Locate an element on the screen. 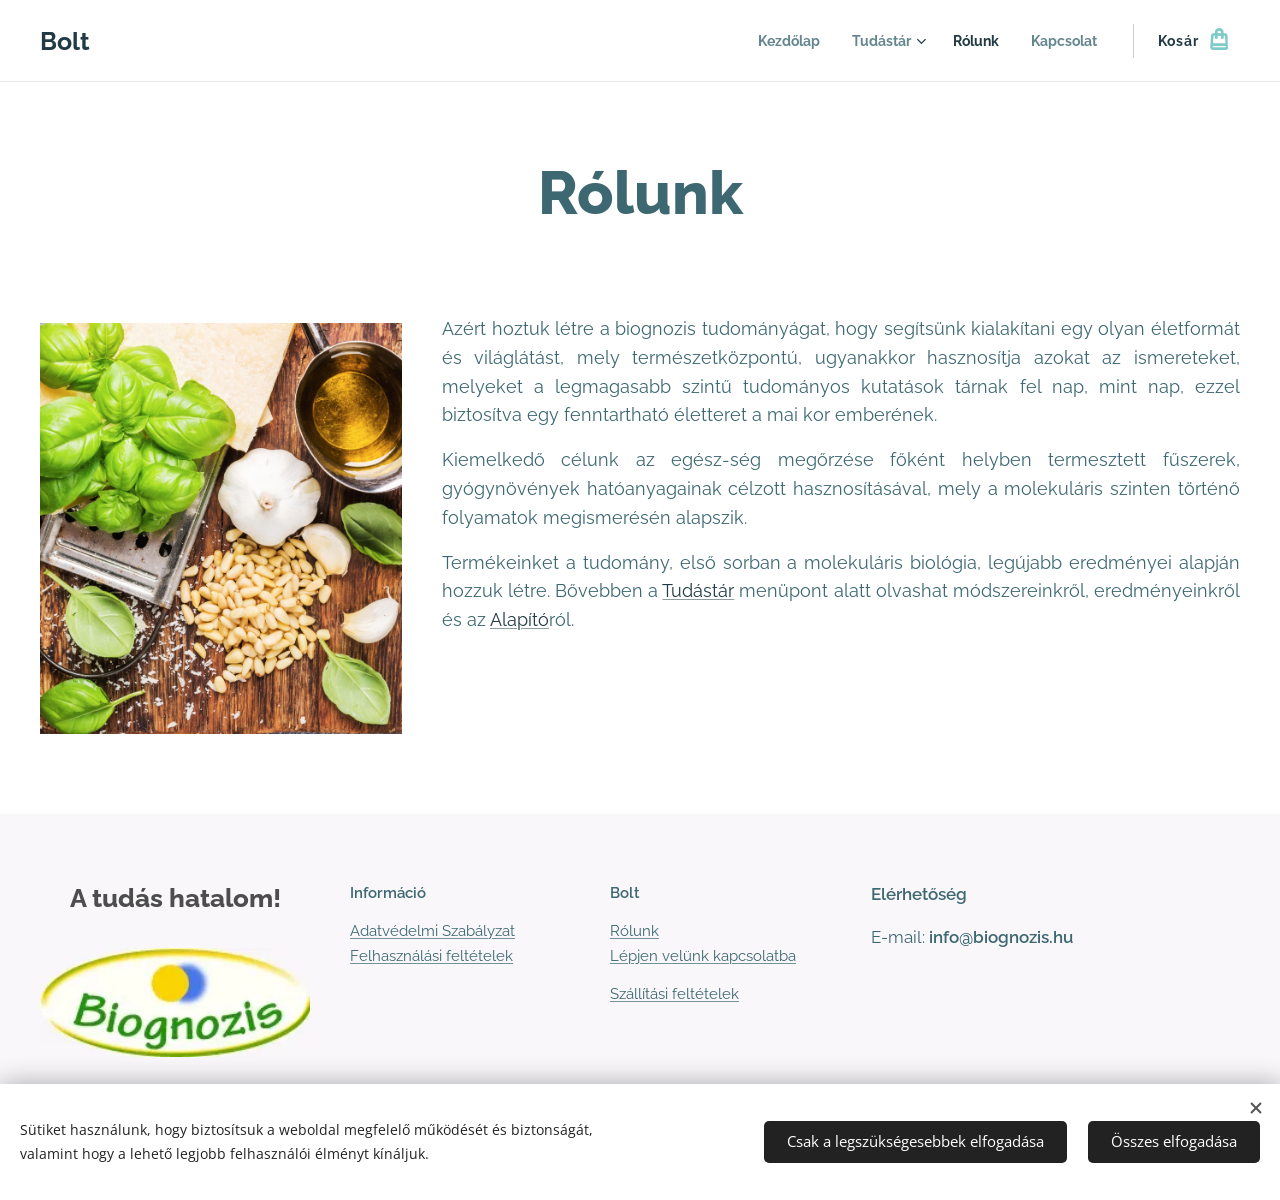 This screenshot has height=1200, width=1280. Adatvédelmi Szabályzat is located at coordinates (432, 931).